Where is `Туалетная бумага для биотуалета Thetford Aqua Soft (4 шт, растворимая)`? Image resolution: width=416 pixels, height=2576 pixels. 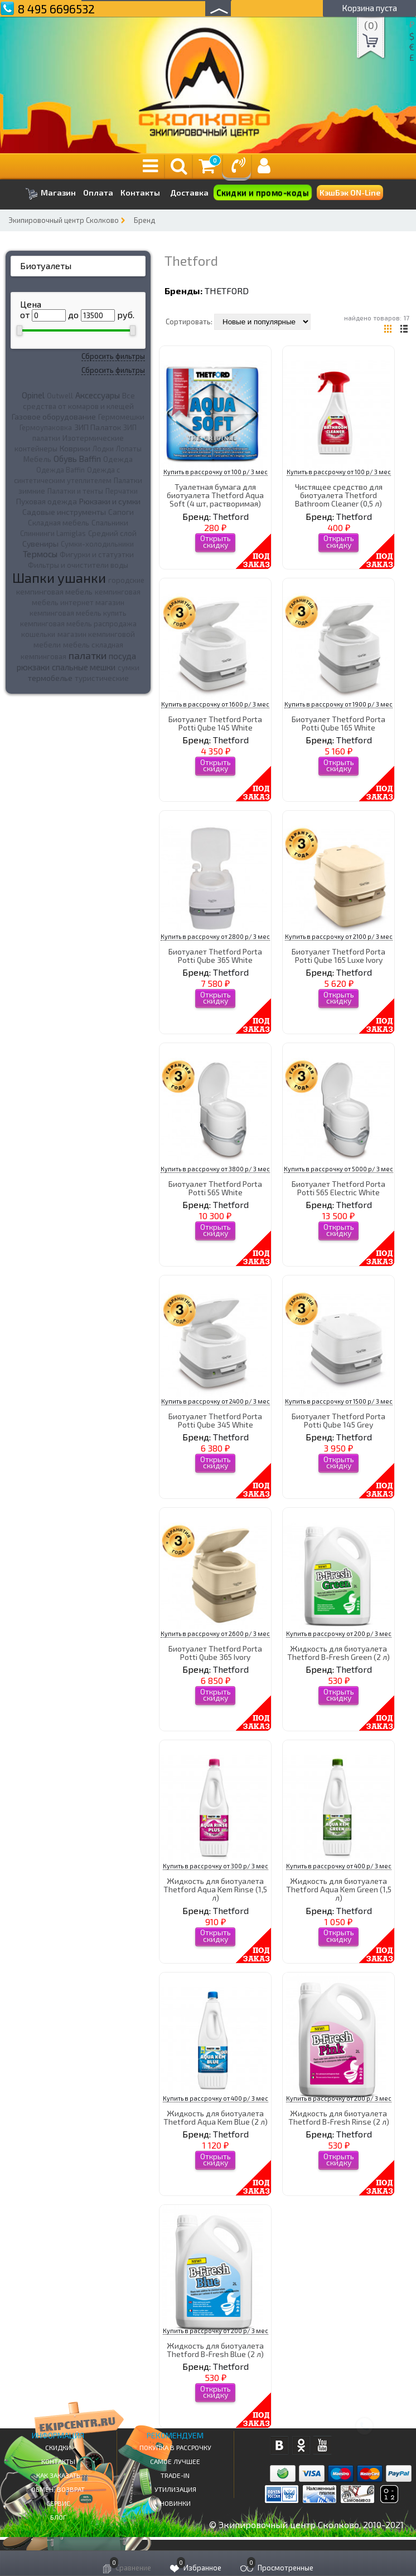 Туалетная бумага для биотуалета Thetford Aqua Soft (4 шт, растворимая) is located at coordinates (215, 495).